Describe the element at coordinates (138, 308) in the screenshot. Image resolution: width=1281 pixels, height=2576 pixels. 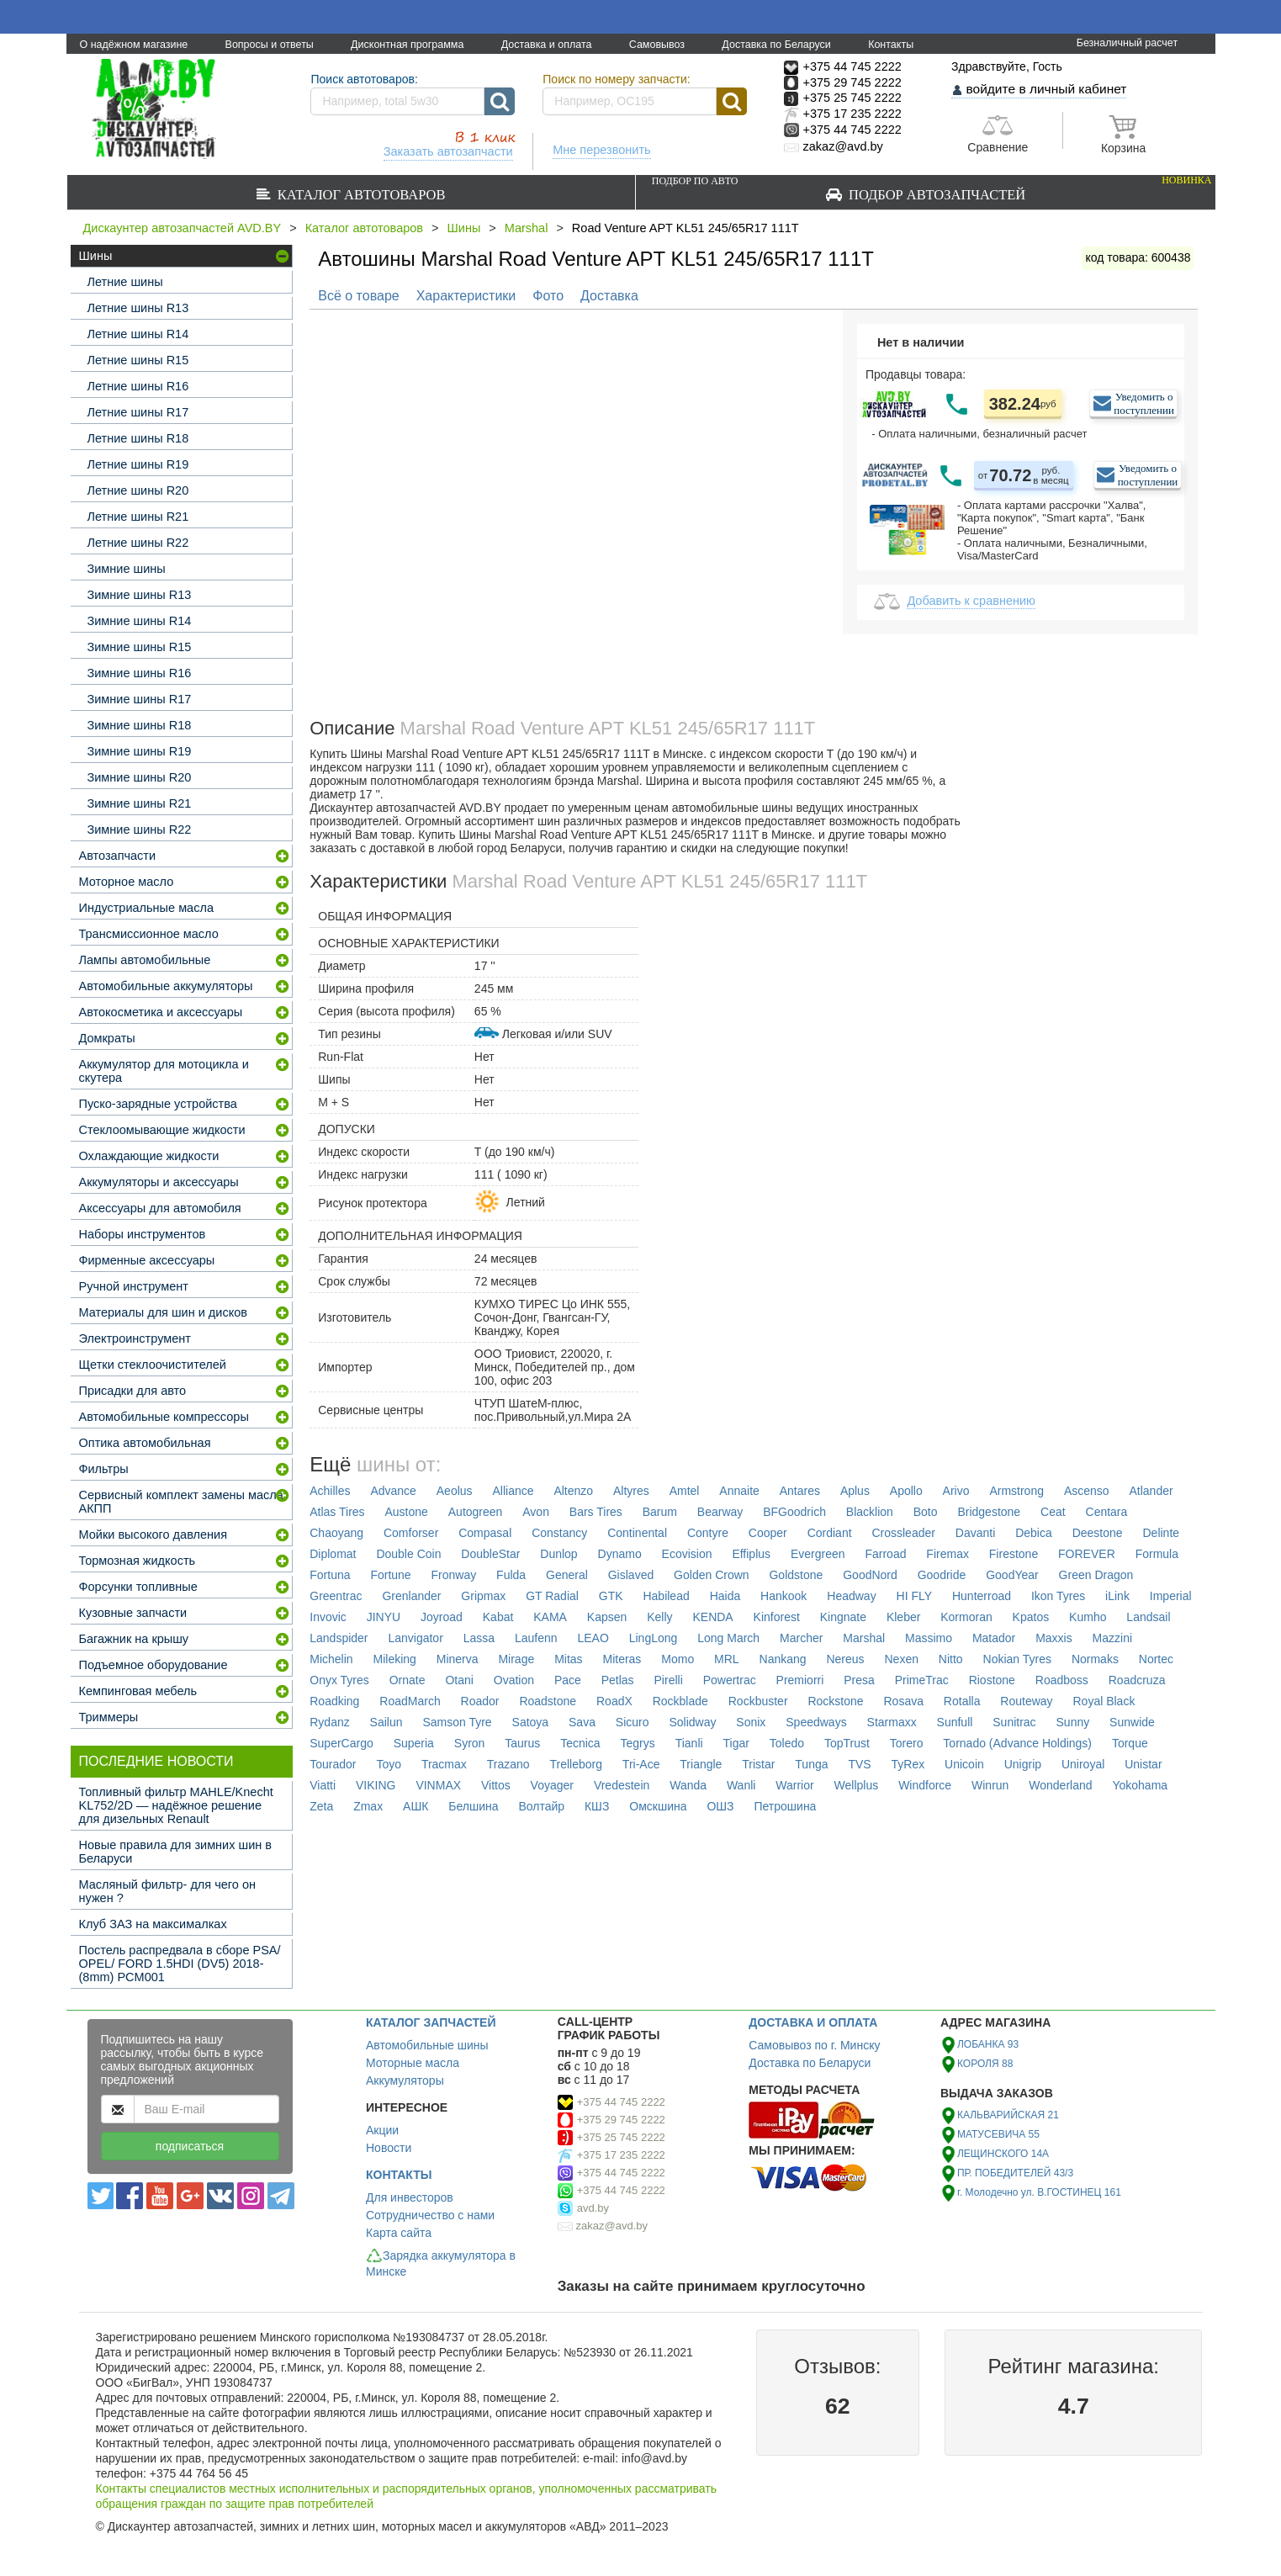
I see `Летние шины R13` at that location.